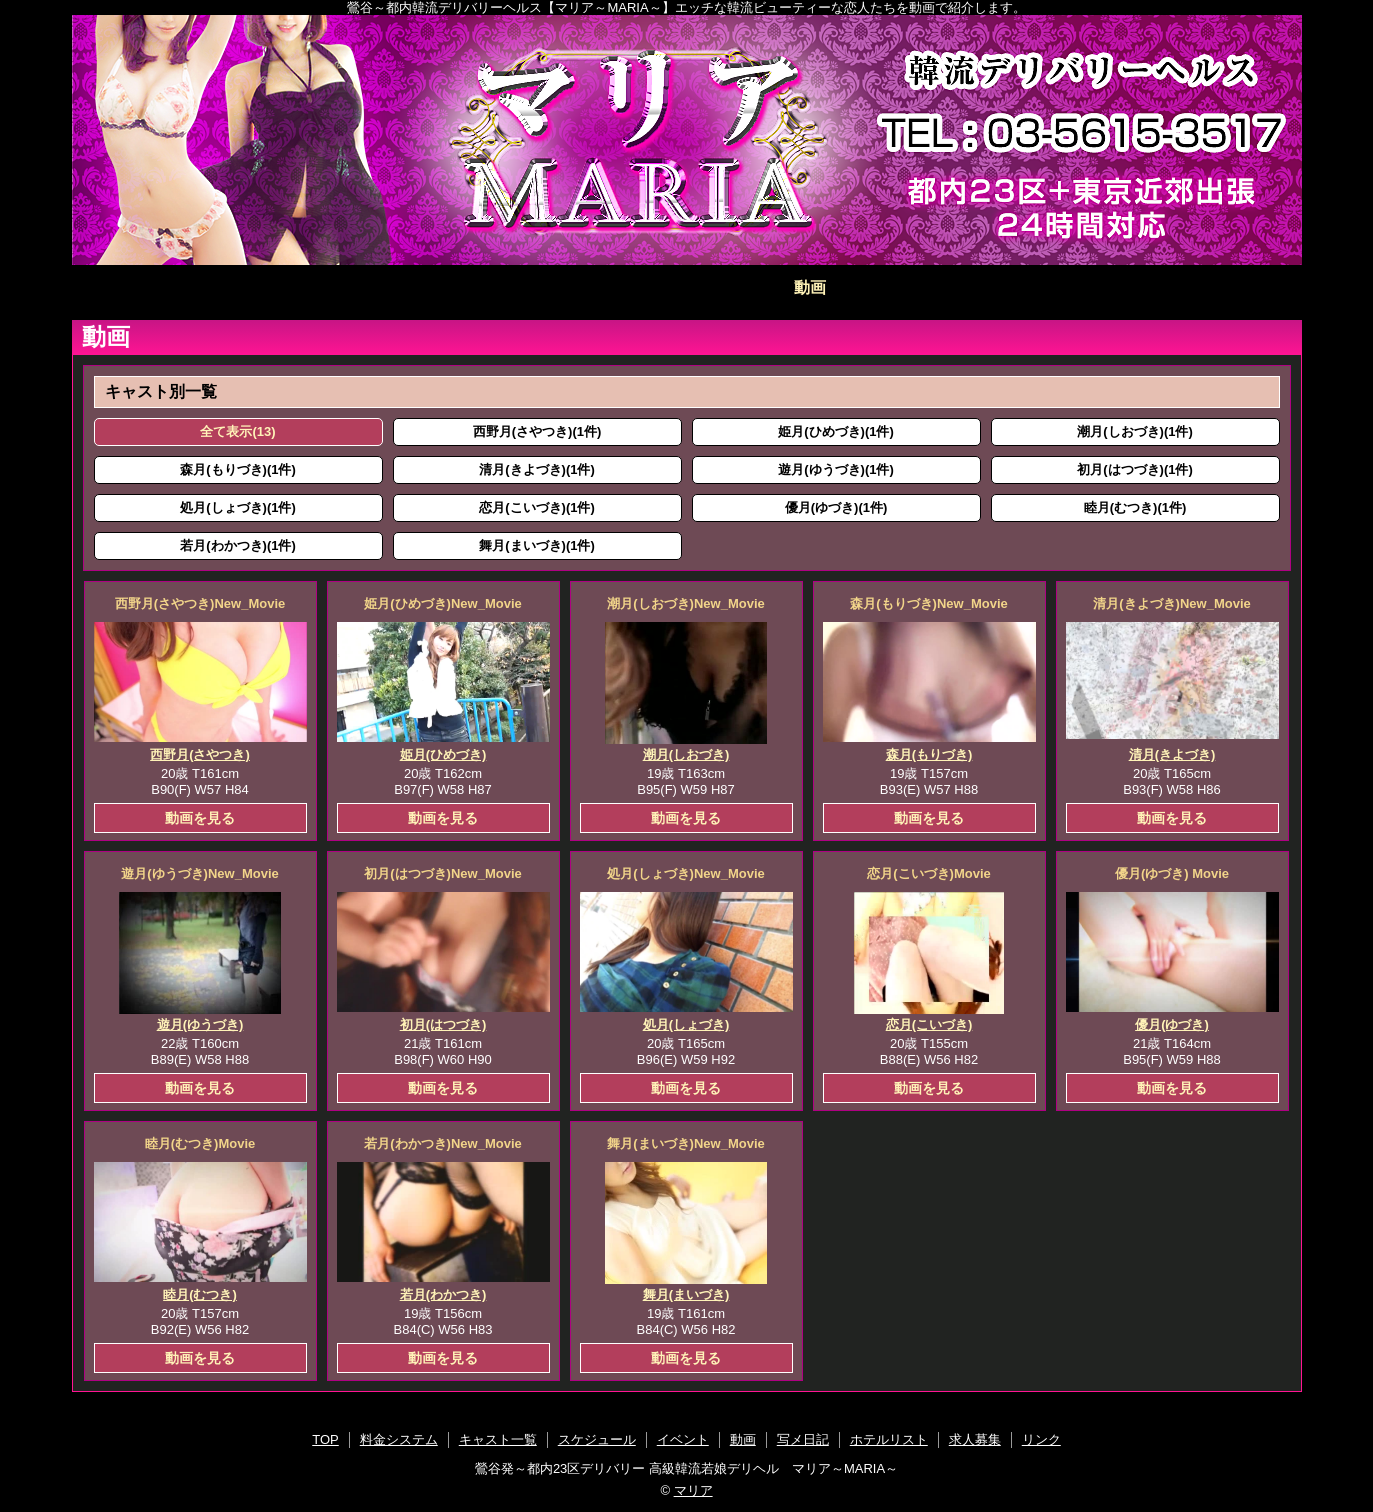 The image size is (1373, 1512). I want to click on 西野月(さやつき), so click(200, 754).